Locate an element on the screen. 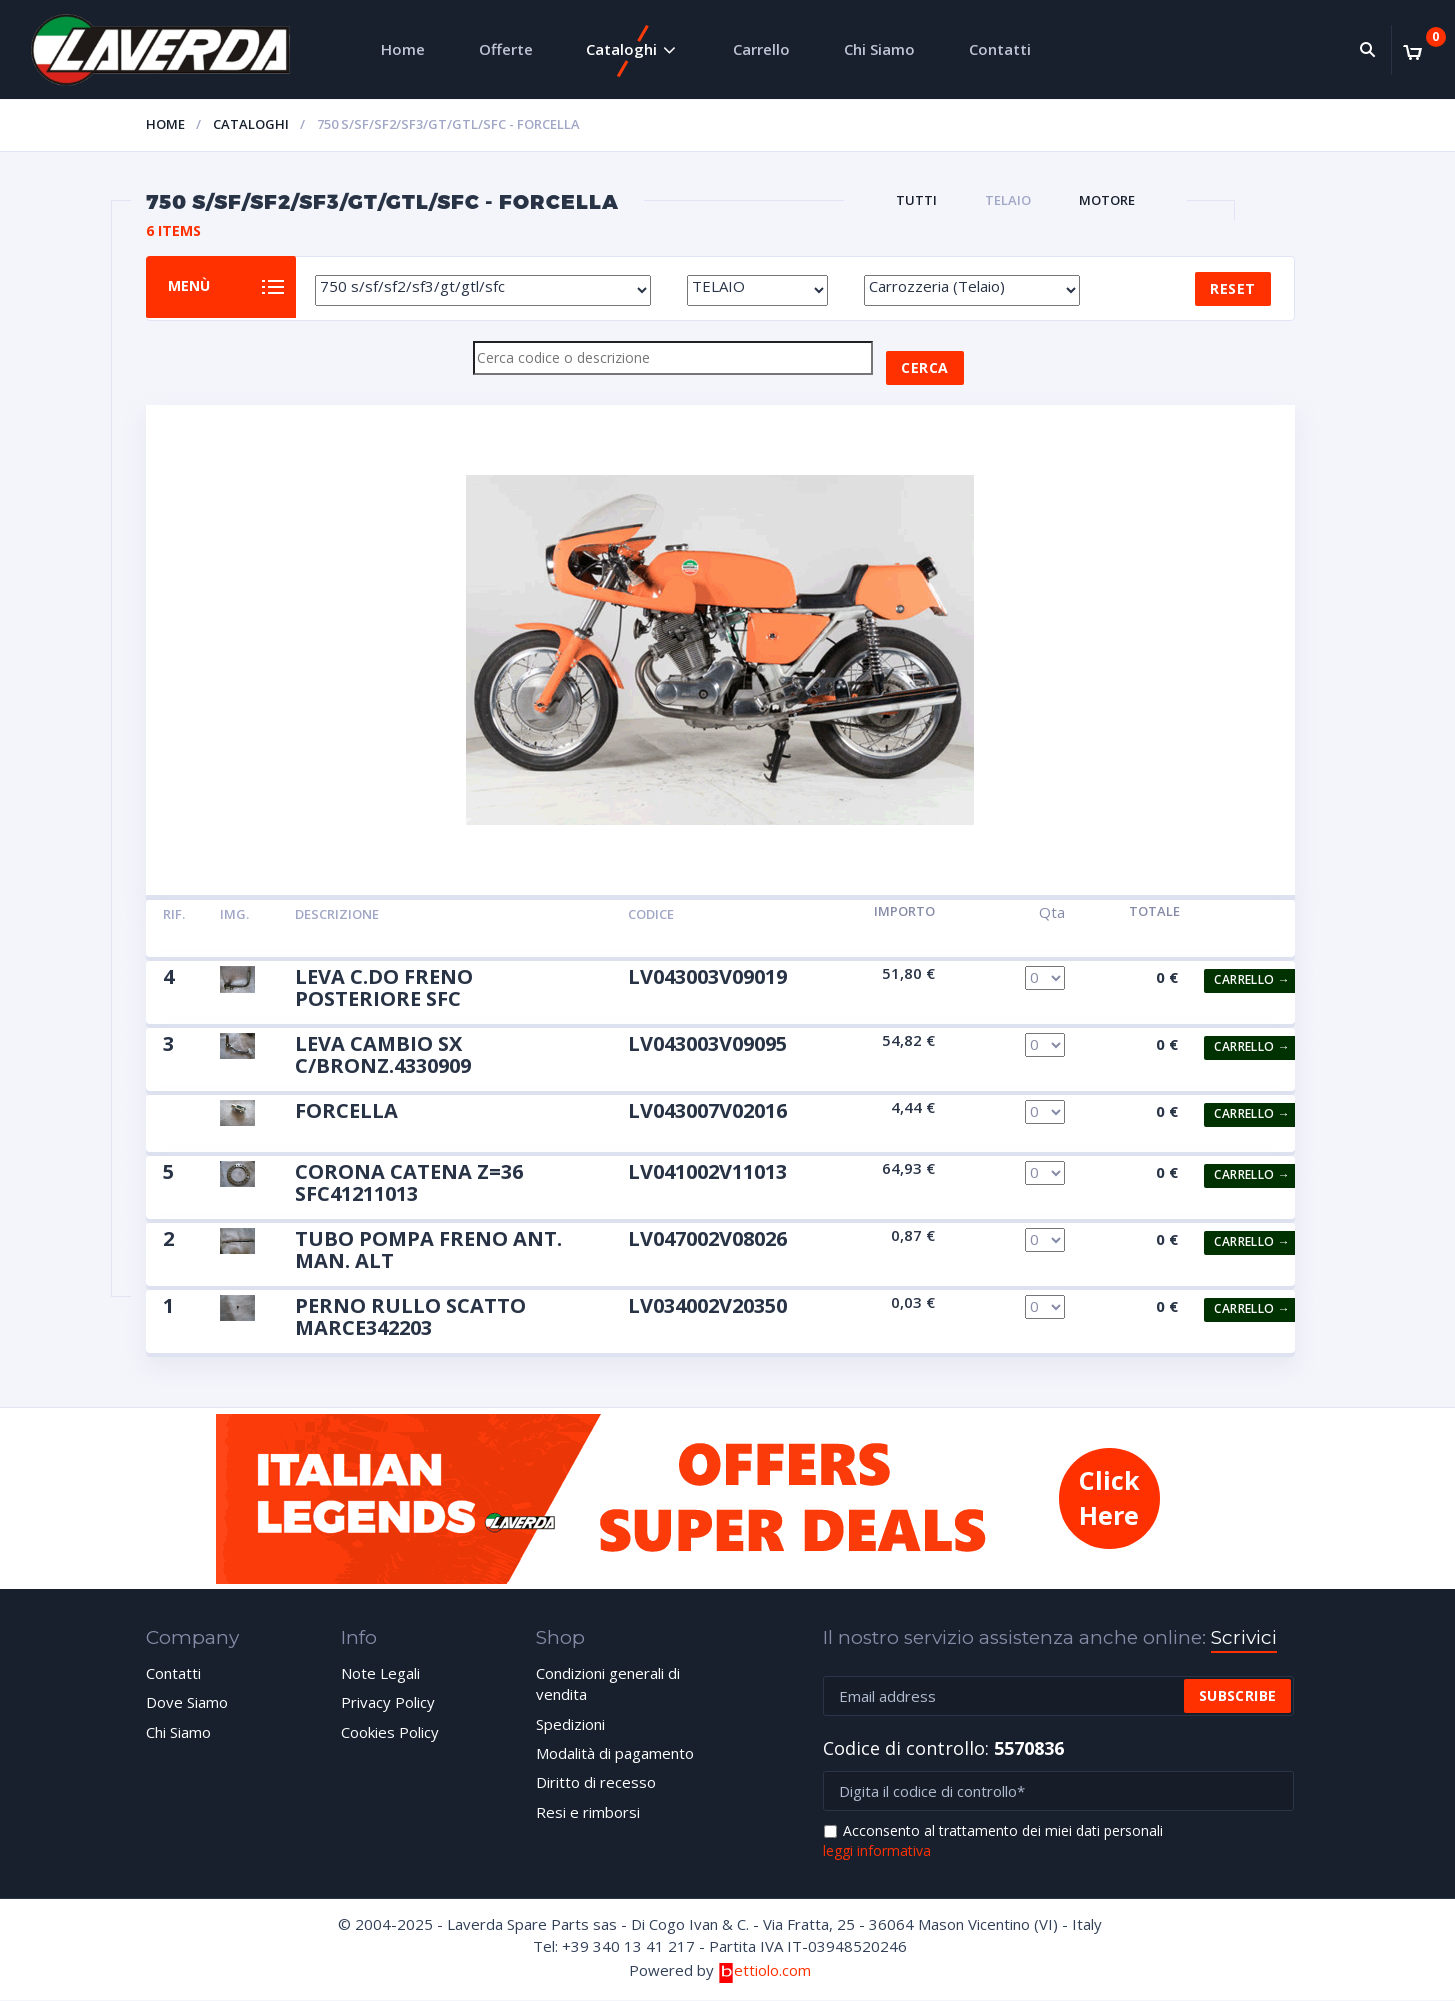 Image resolution: width=1455 pixels, height=2001 pixels. Resi e rimborsi is located at coordinates (588, 1813).